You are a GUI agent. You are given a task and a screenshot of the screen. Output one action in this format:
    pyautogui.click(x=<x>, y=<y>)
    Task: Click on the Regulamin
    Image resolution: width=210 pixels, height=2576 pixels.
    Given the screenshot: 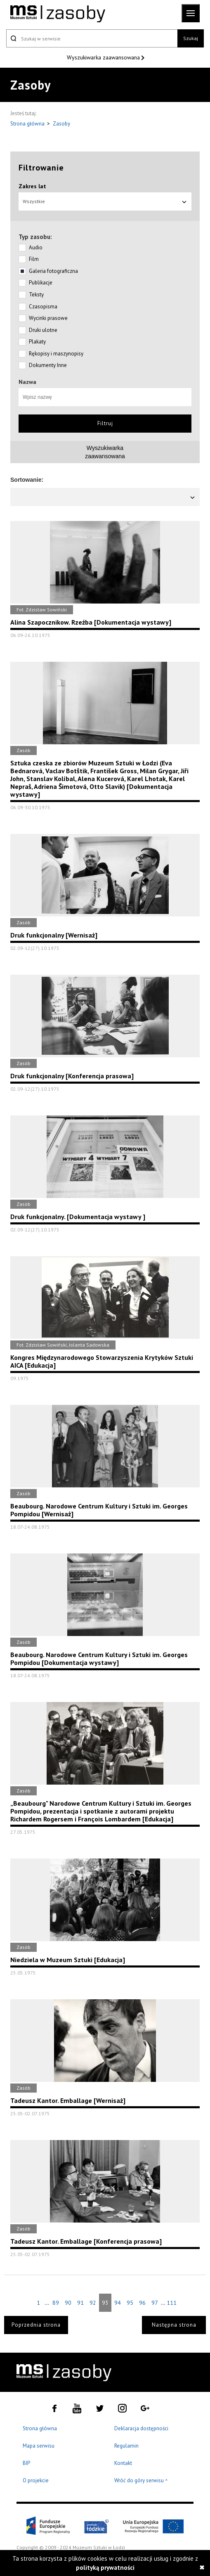 What is the action you would take?
    pyautogui.click(x=126, y=2445)
    